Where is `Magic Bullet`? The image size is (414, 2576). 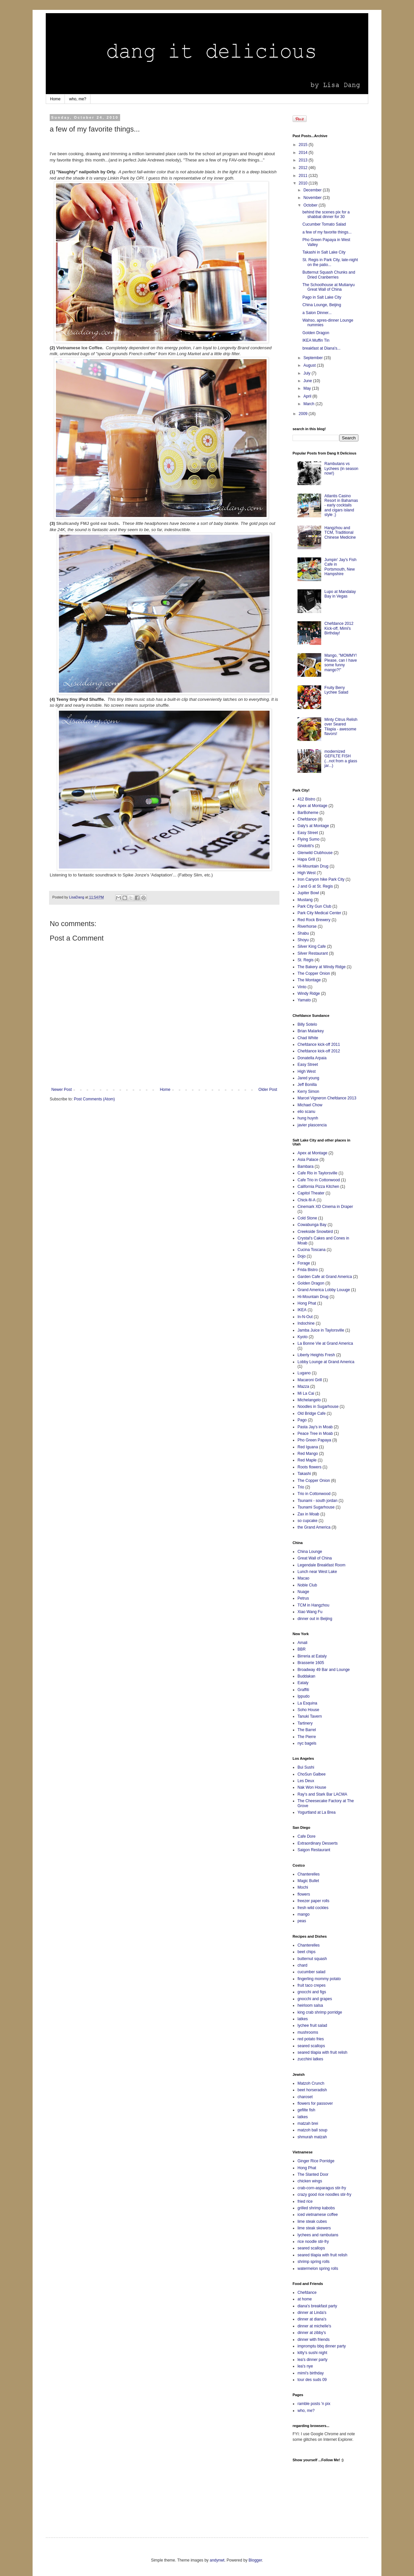 Magic Bullet is located at coordinates (308, 1880).